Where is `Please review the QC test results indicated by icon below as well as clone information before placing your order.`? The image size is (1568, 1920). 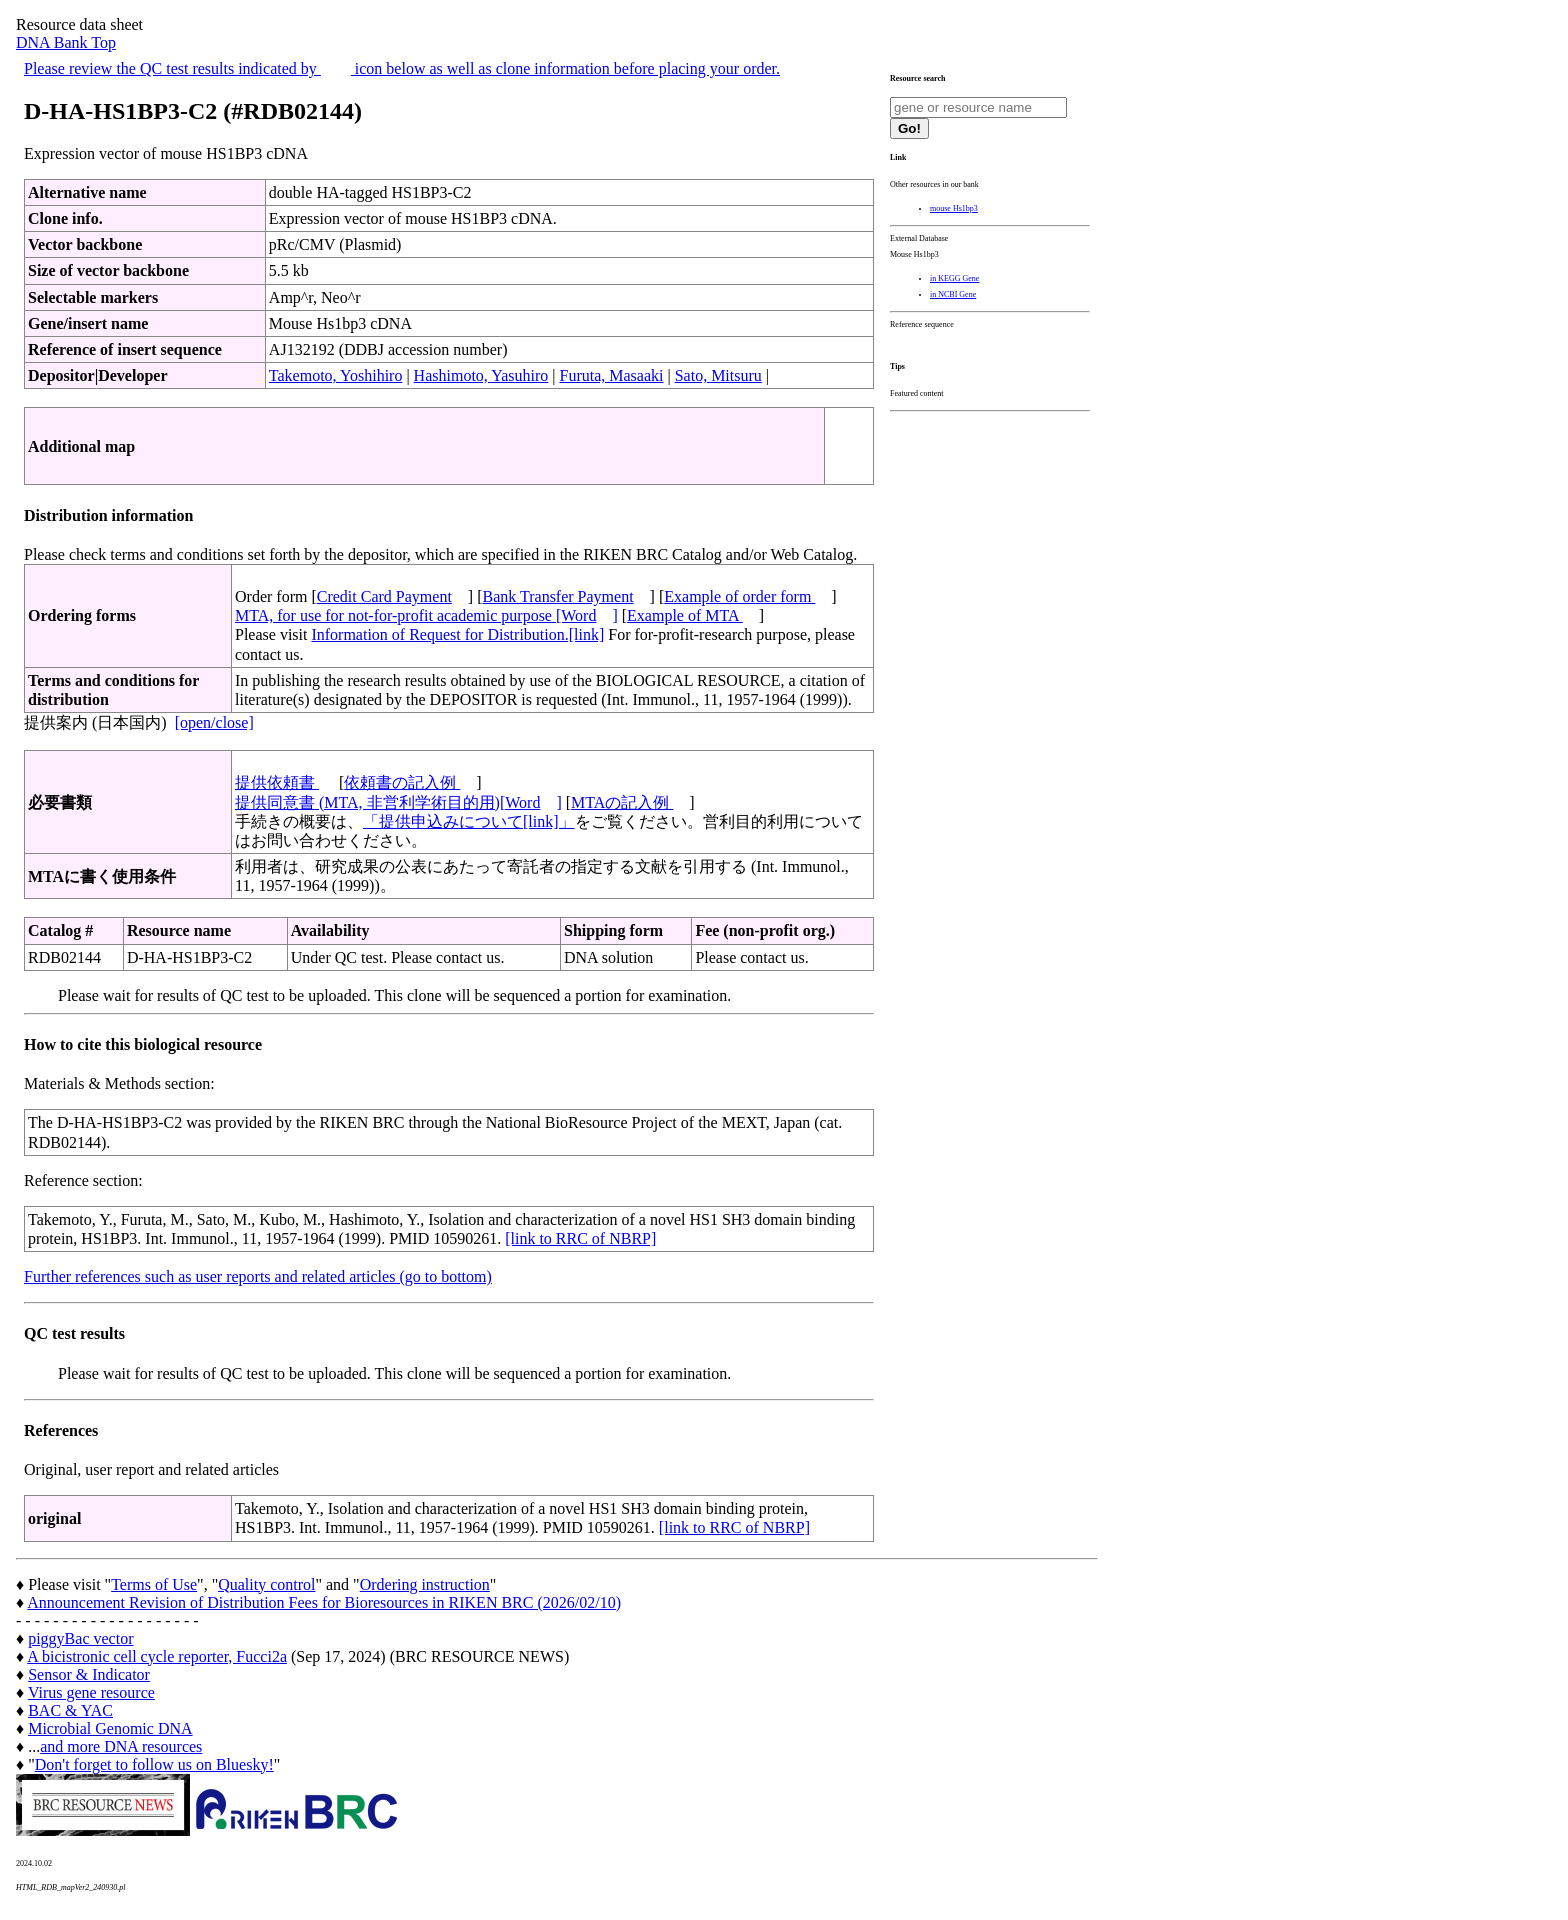 Please review the QC test results indicated by icon below as well as clone information before placing your order. is located at coordinates (402, 68).